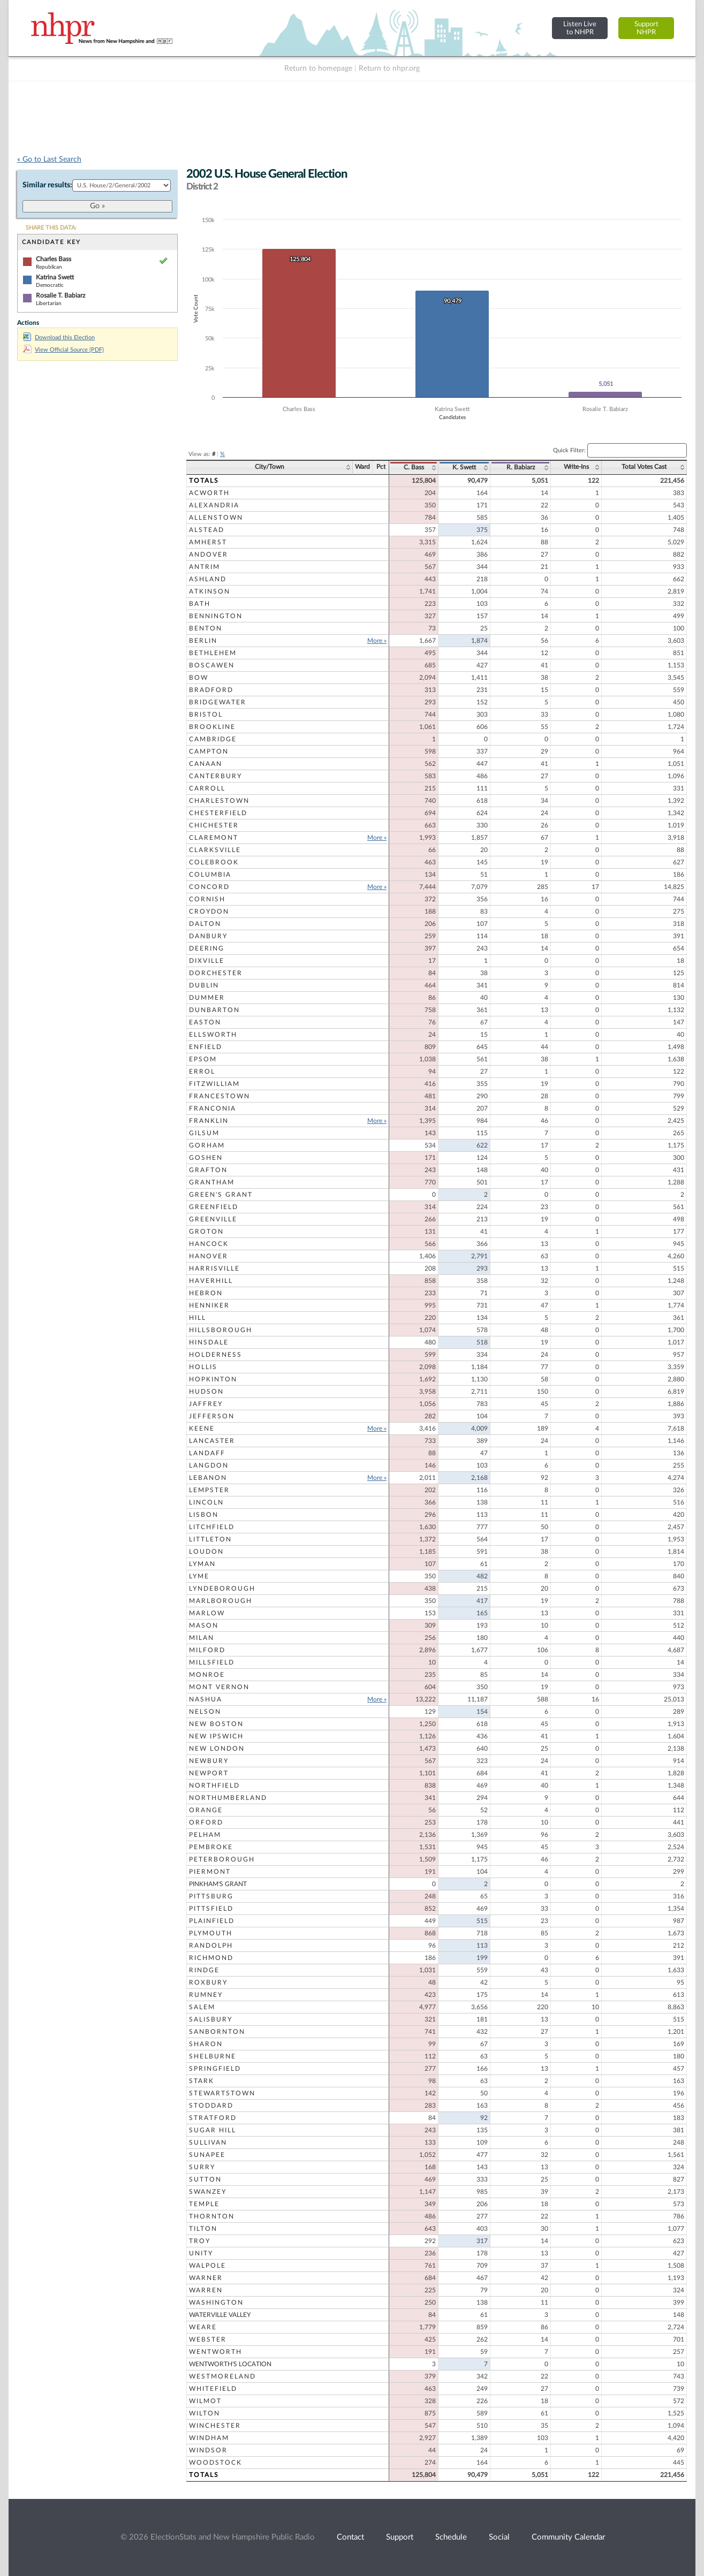 This screenshot has height=2576, width=704. I want to click on Marlborough, so click(220, 1601).